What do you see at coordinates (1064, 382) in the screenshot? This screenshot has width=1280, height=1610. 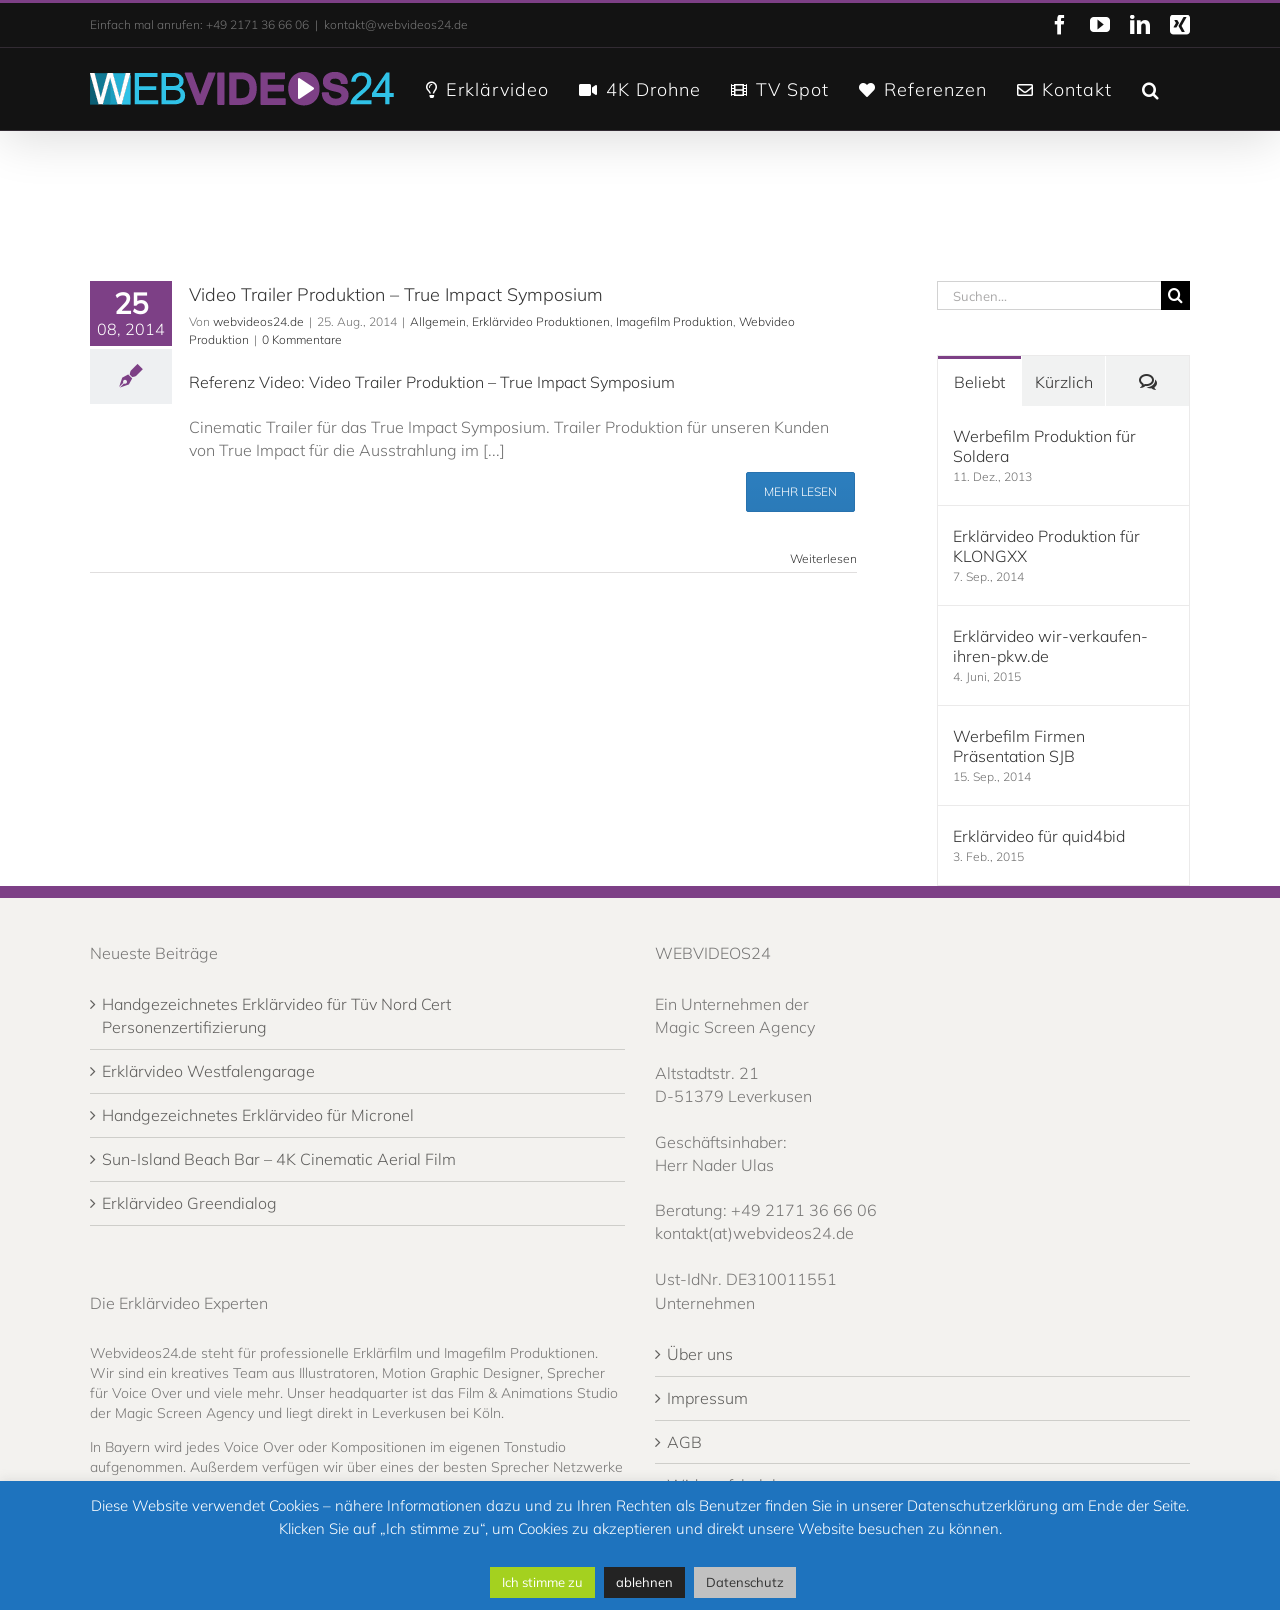 I see `Kürzlich` at bounding box center [1064, 382].